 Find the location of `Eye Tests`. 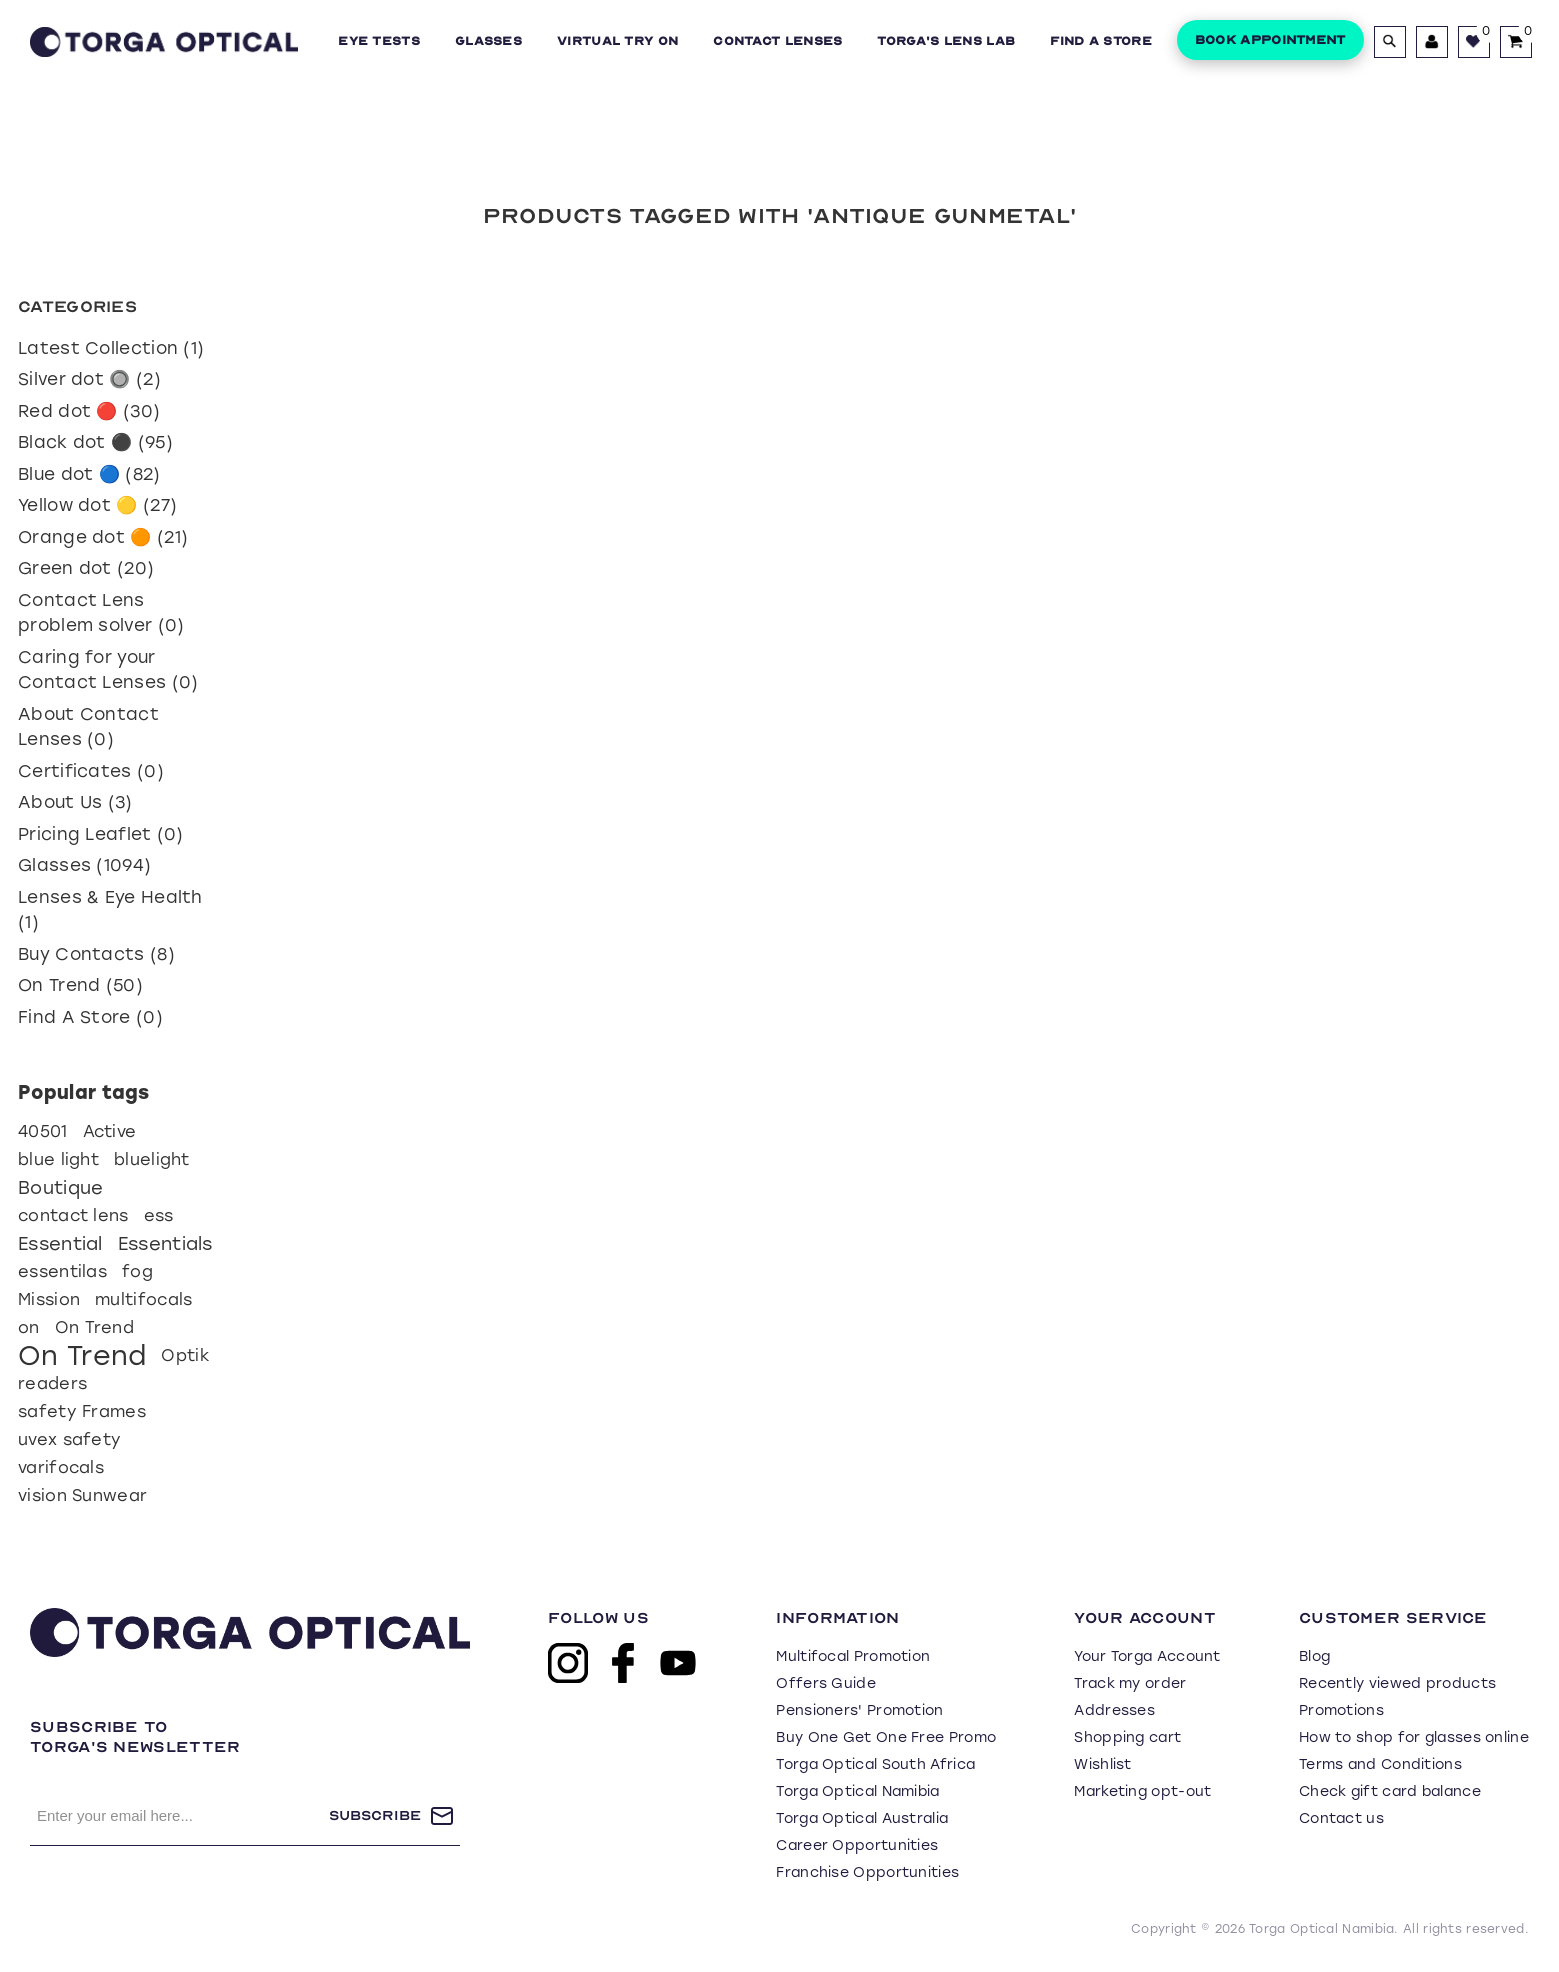

Eye Tests is located at coordinates (379, 41).